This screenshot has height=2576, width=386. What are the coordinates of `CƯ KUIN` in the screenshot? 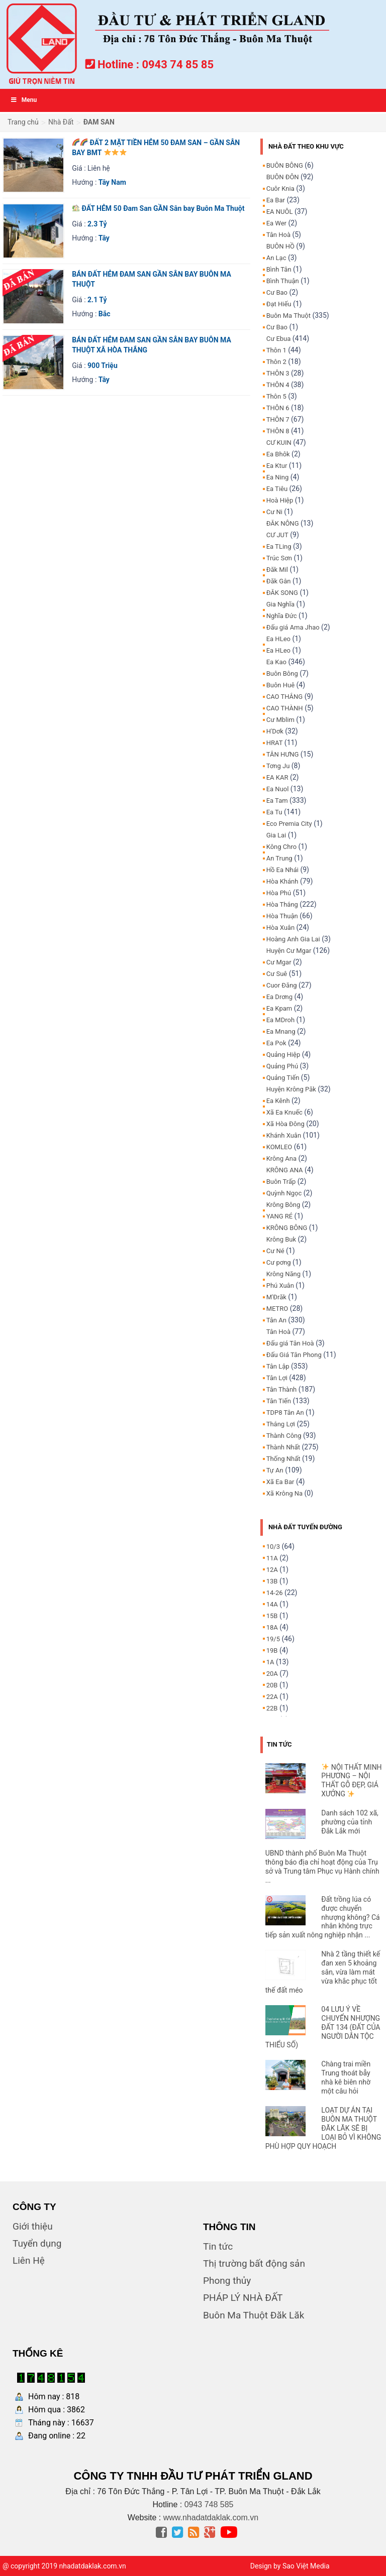 It's located at (279, 442).